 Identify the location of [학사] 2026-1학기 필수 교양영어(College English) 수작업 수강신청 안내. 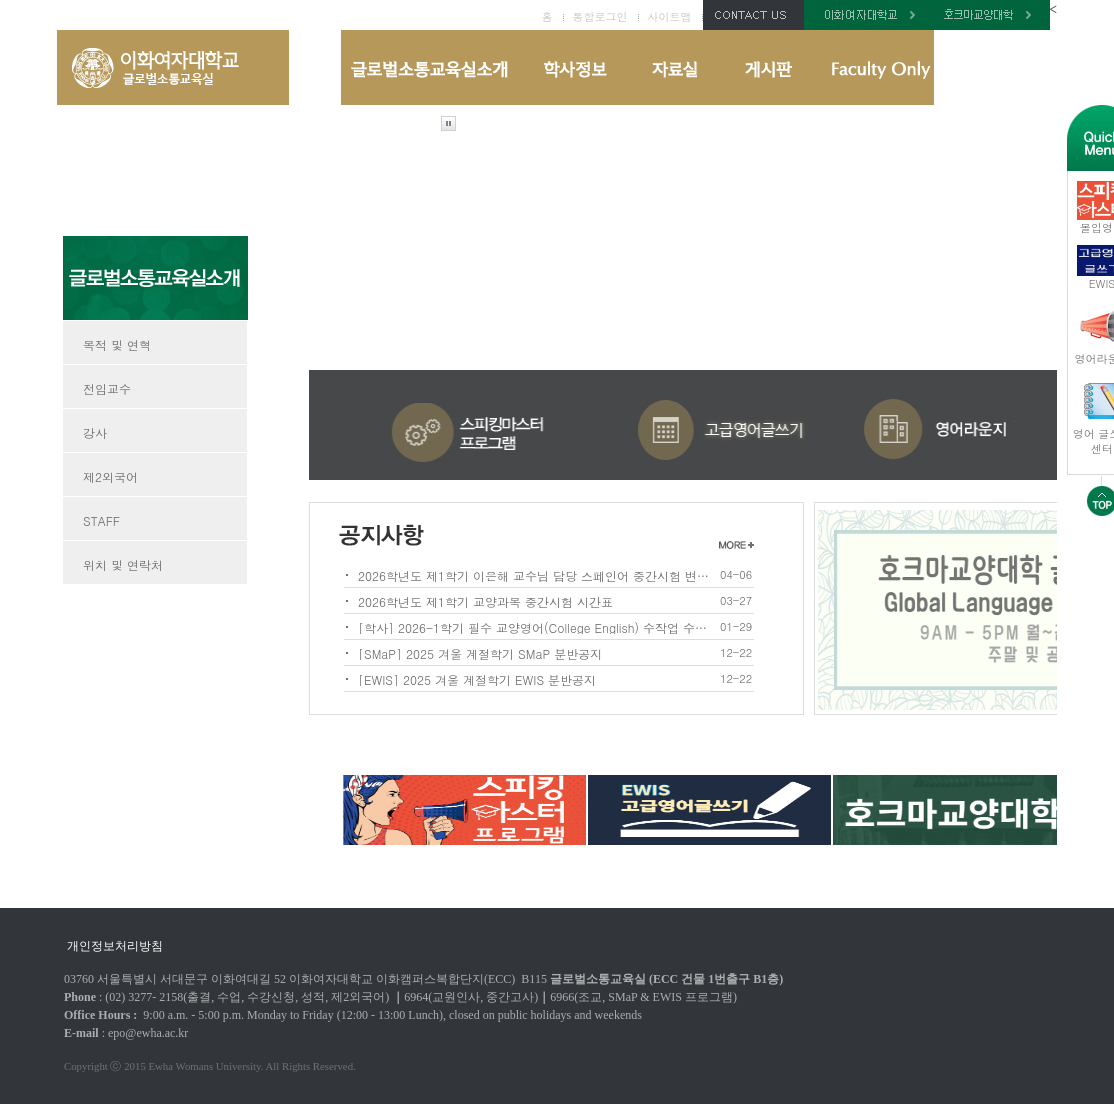
(536, 626).